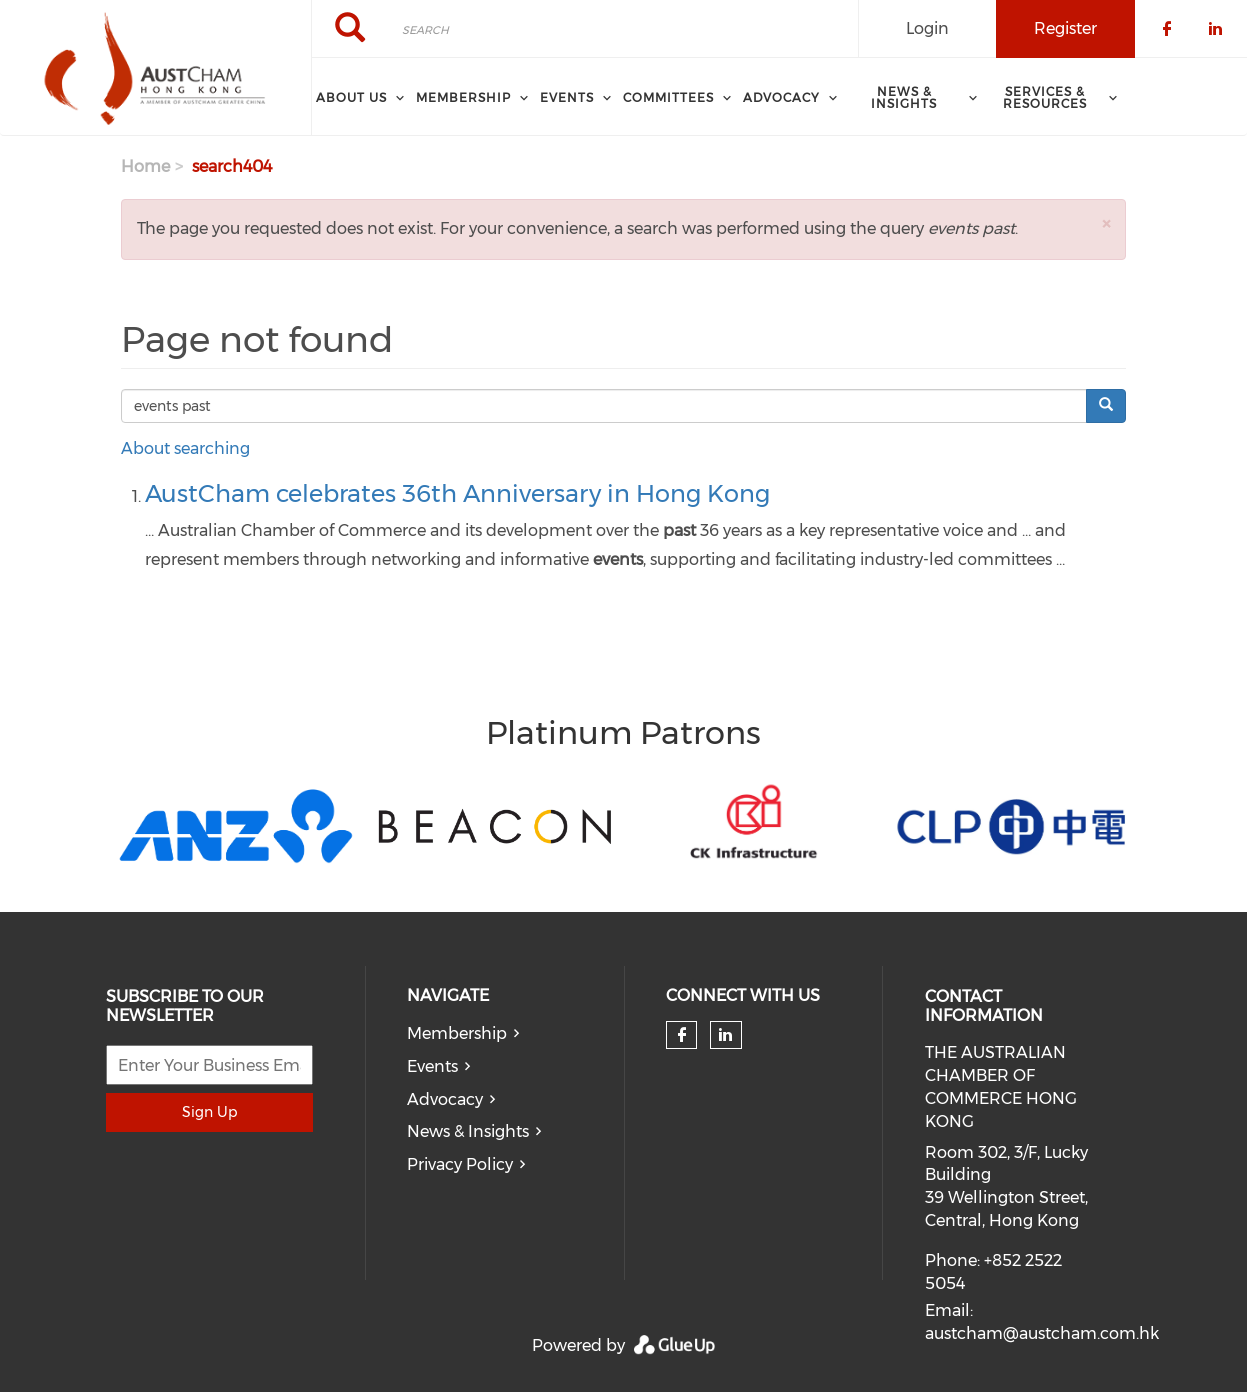 The height and width of the screenshot is (1392, 1247). Describe the element at coordinates (468, 1131) in the screenshot. I see `News & Insights` at that location.